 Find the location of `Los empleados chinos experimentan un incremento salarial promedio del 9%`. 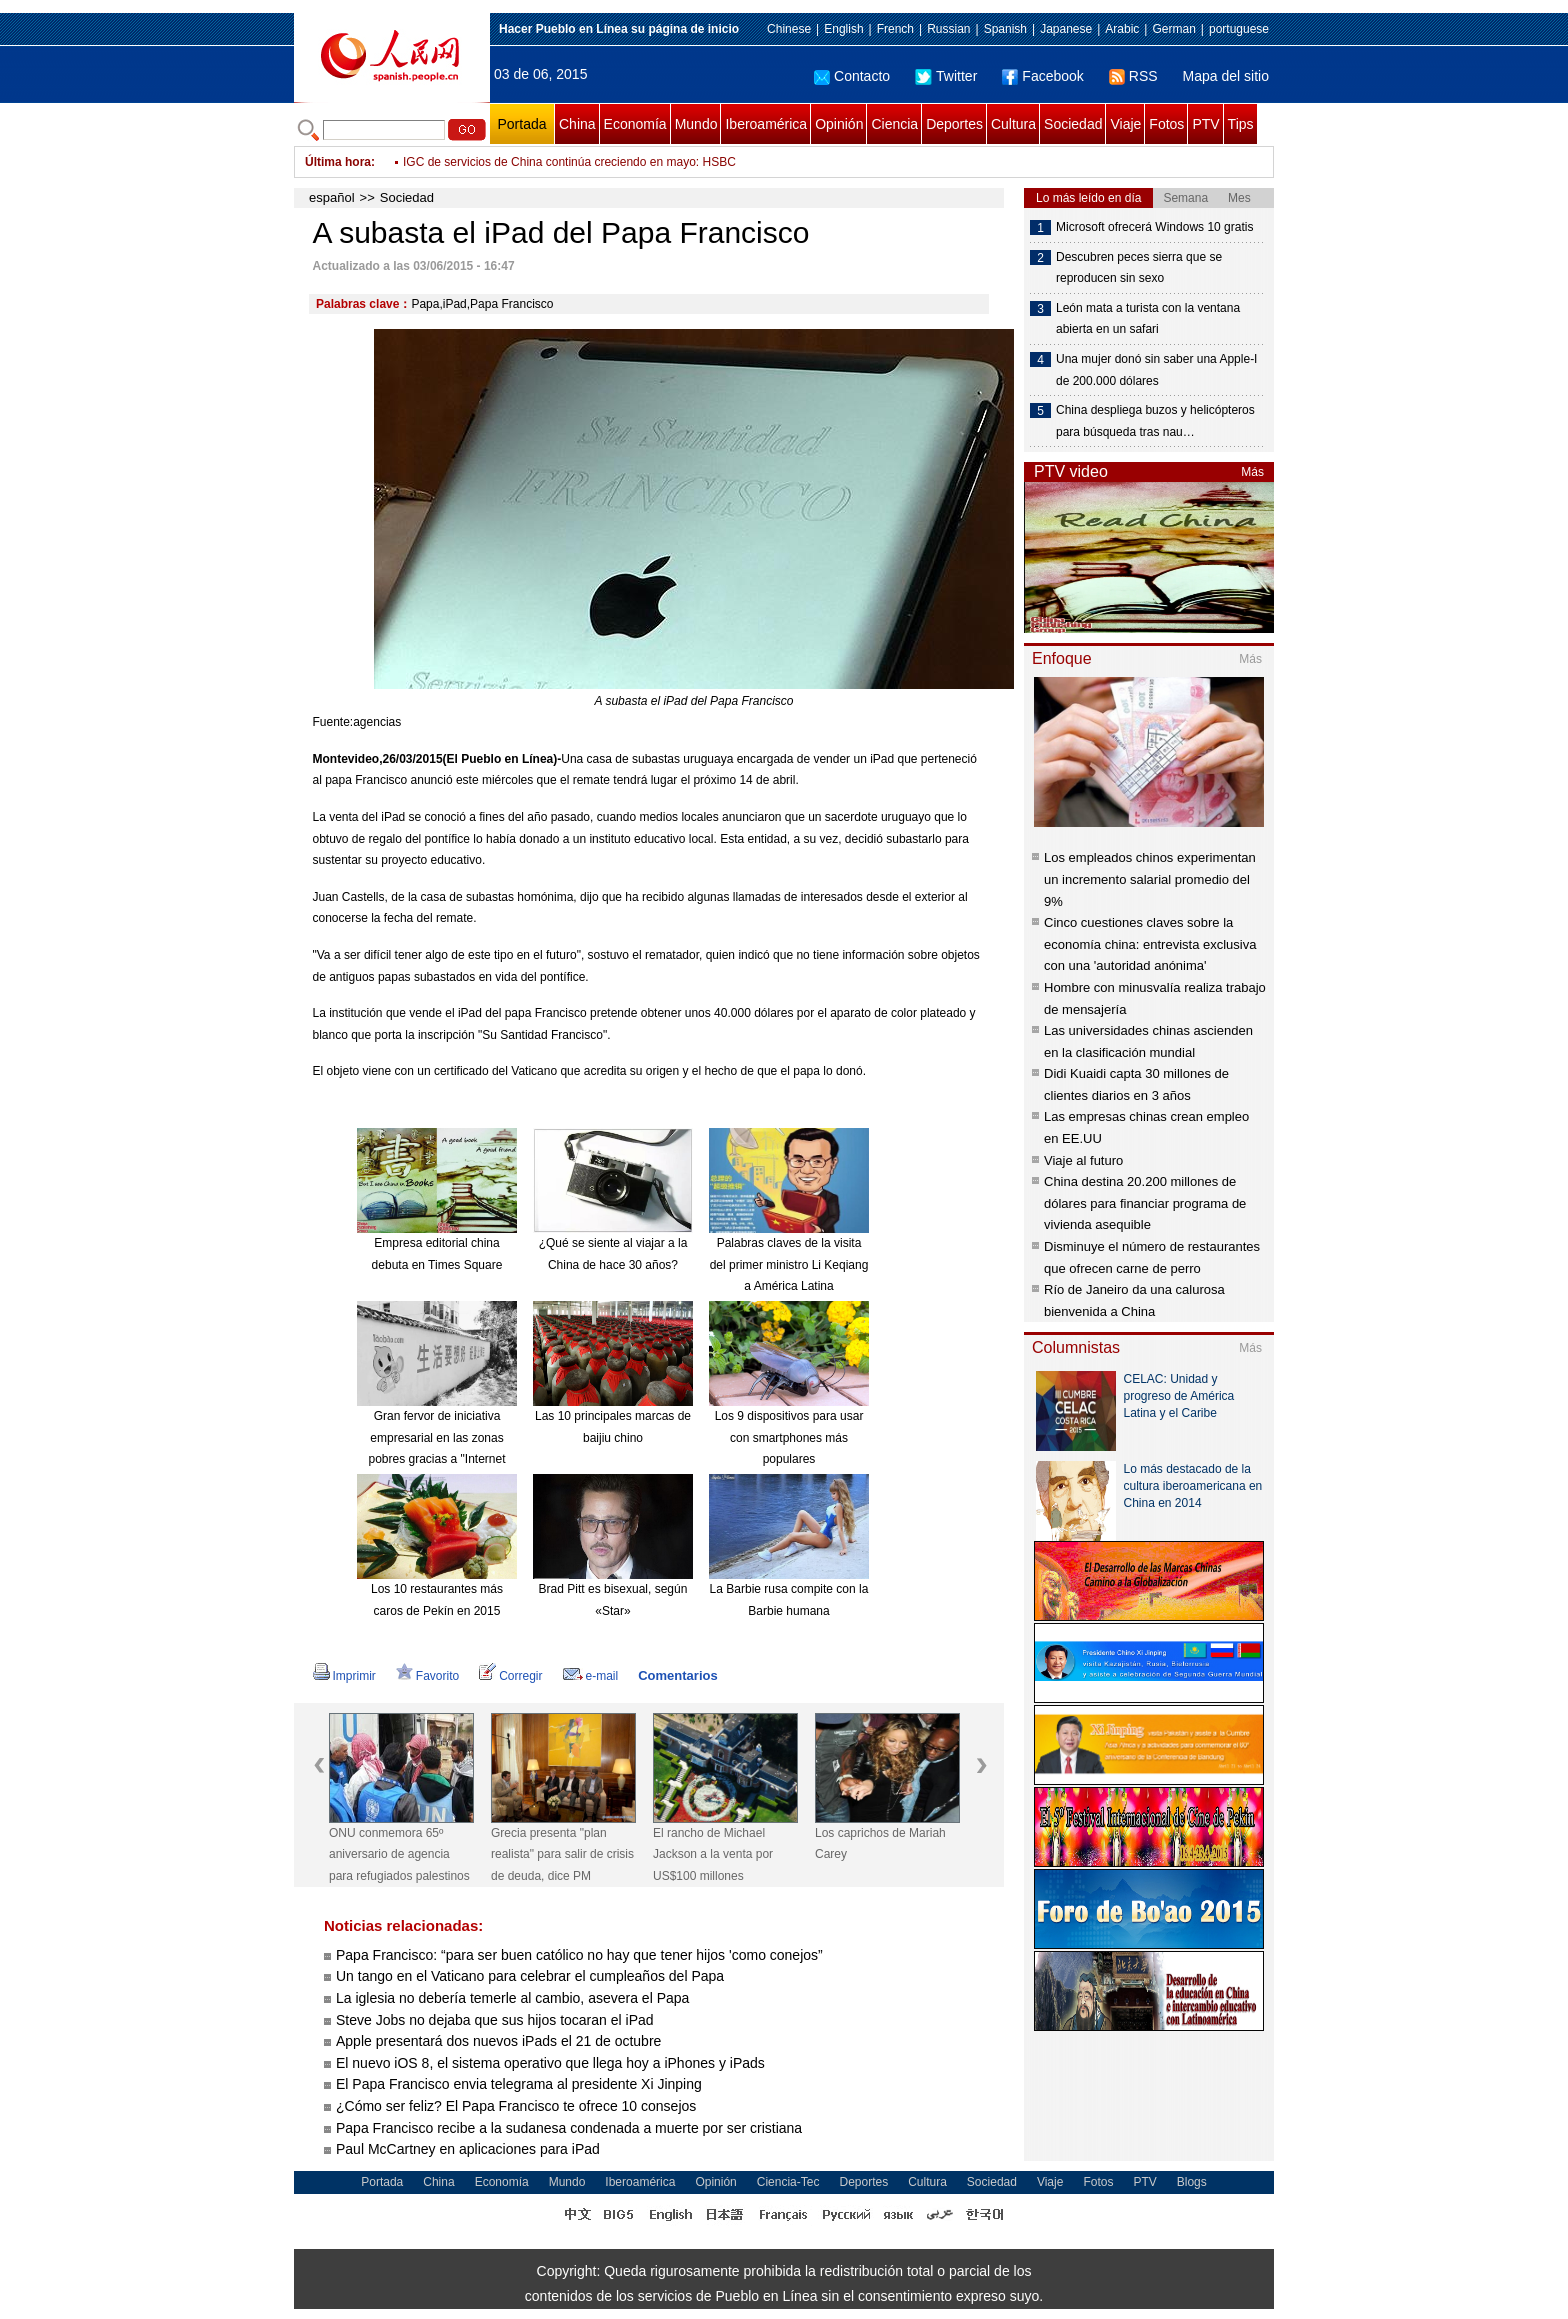

Los empleados chinos experimentan un incremento salarial promedio del 9% is located at coordinates (1150, 879).